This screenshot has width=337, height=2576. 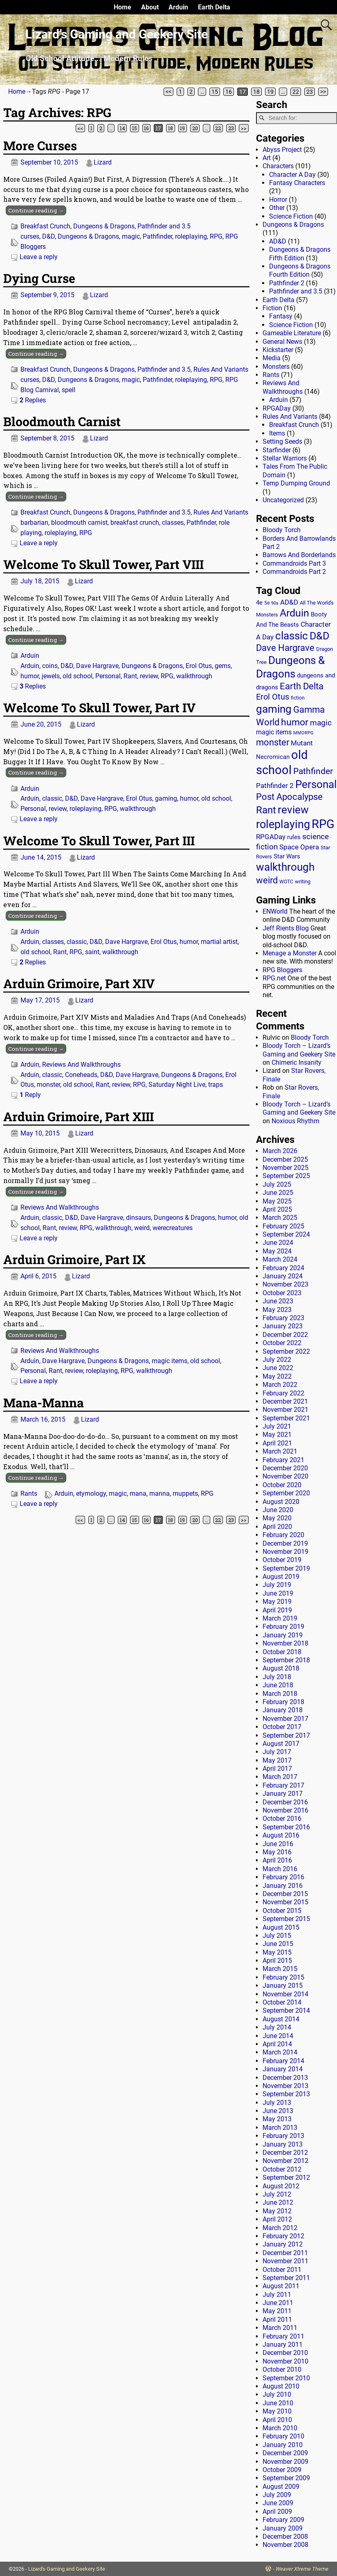 What do you see at coordinates (285, 2353) in the screenshot?
I see `December 2010` at bounding box center [285, 2353].